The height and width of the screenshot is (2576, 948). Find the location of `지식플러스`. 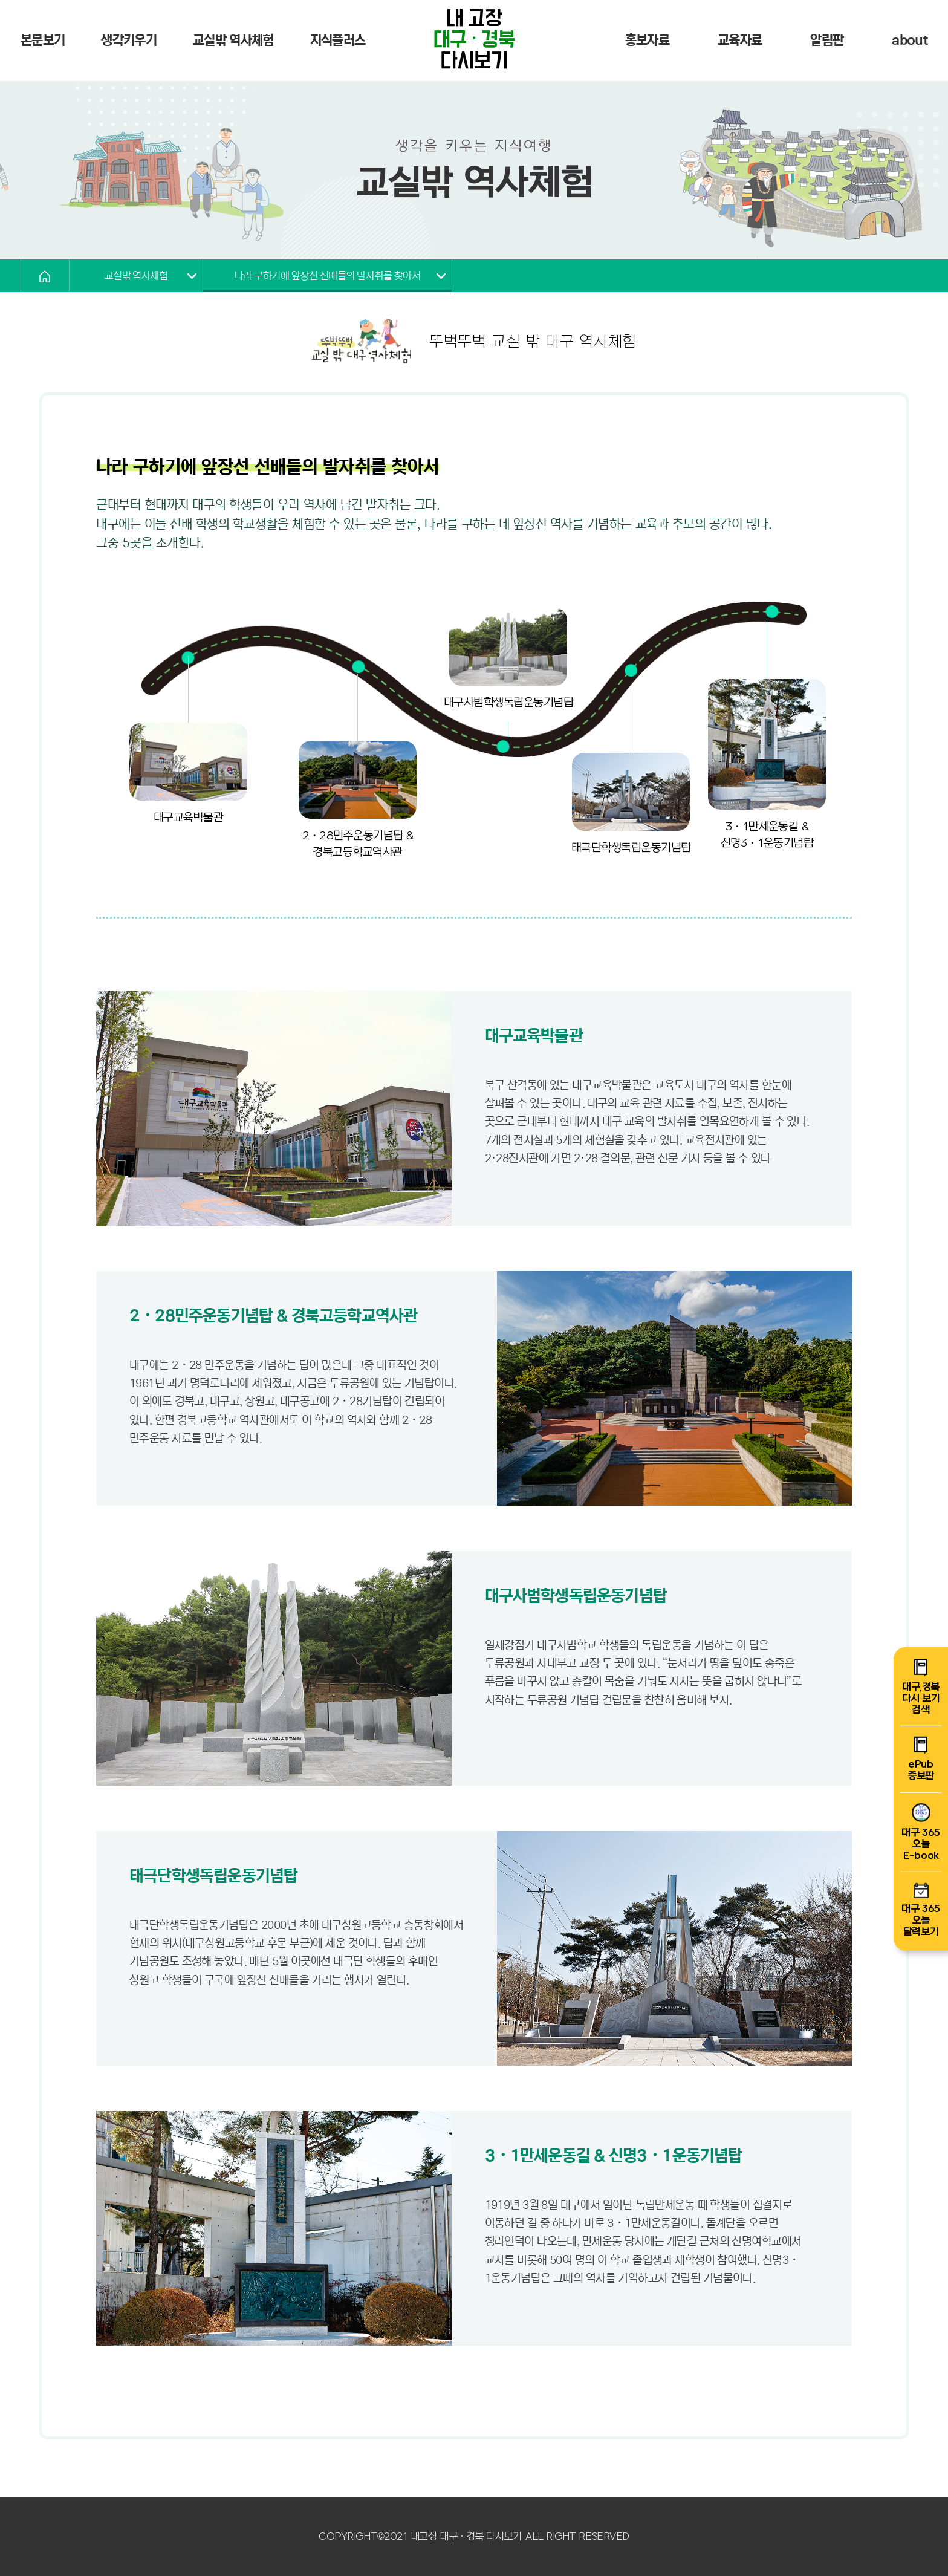

지식플러스 is located at coordinates (338, 40).